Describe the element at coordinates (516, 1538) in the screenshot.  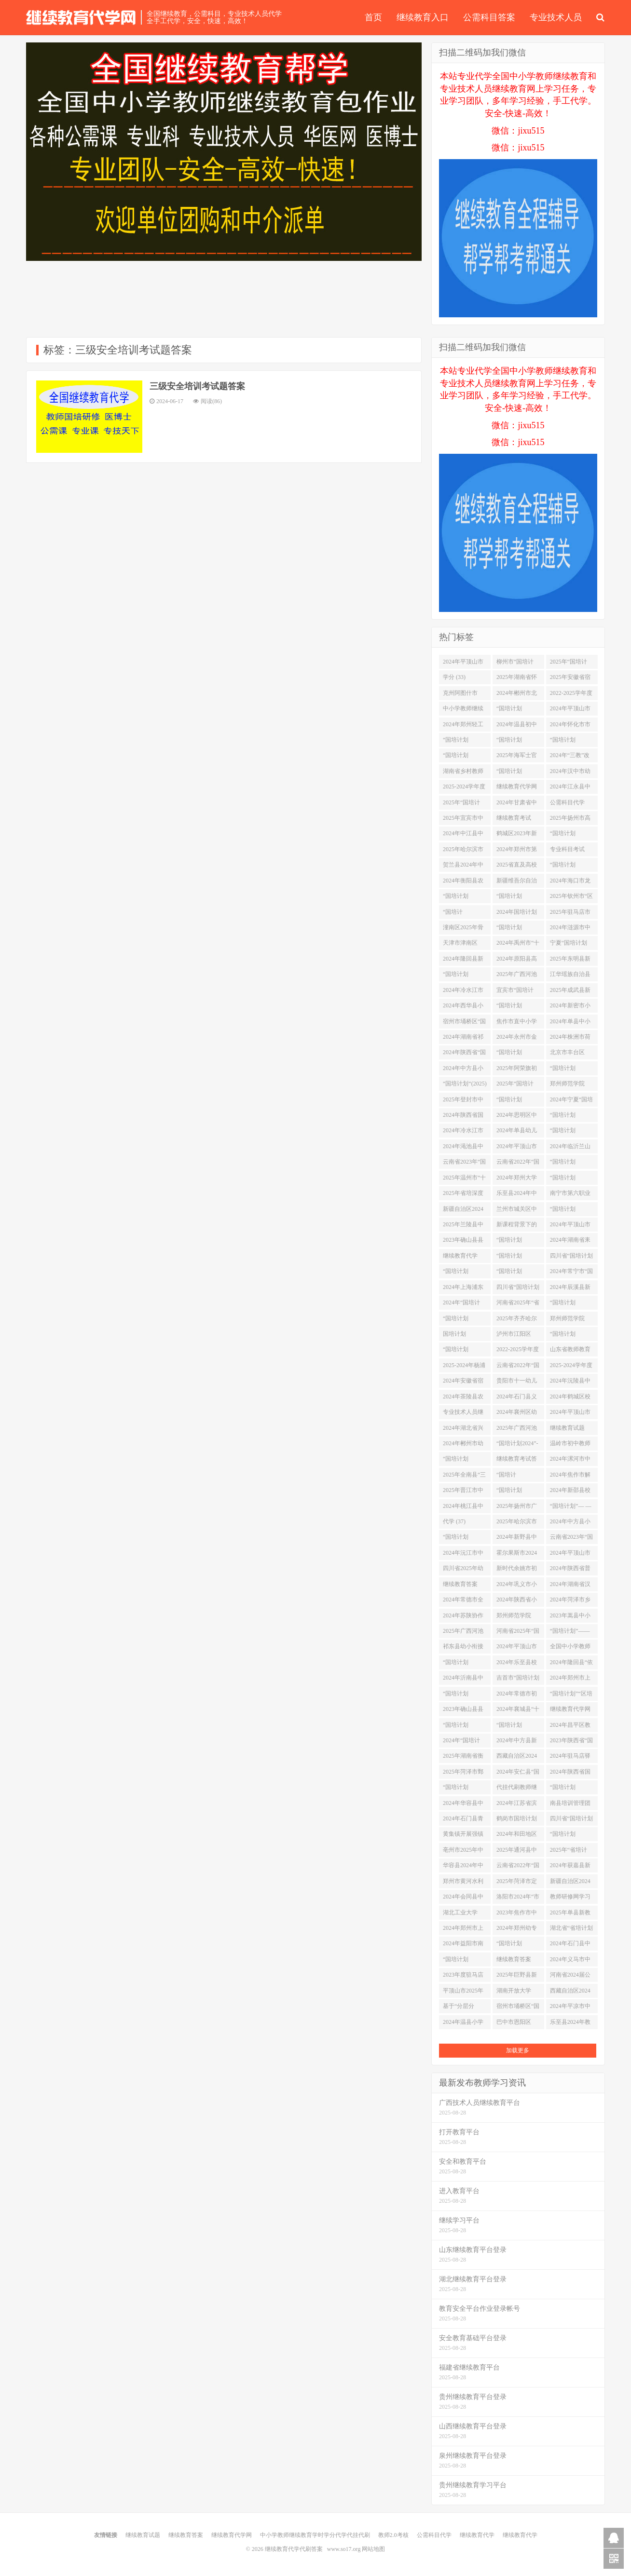
I see `2024年新野县中小学教师继续教育收尾培训项目学习代学 (1)` at that location.